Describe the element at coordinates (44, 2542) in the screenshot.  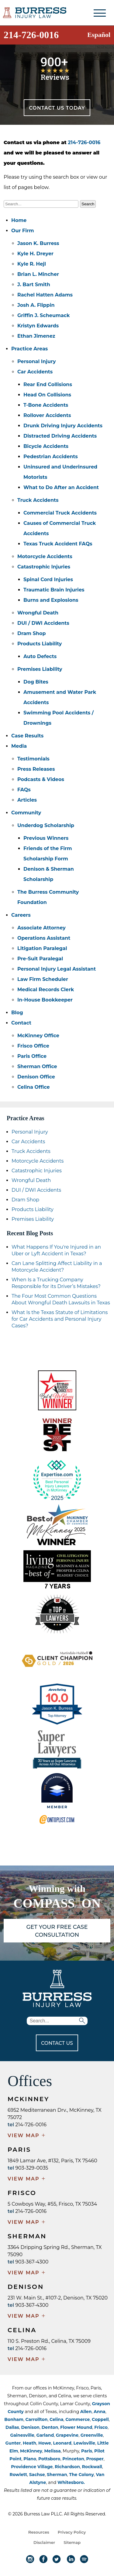
I see `Disclaimer` at that location.